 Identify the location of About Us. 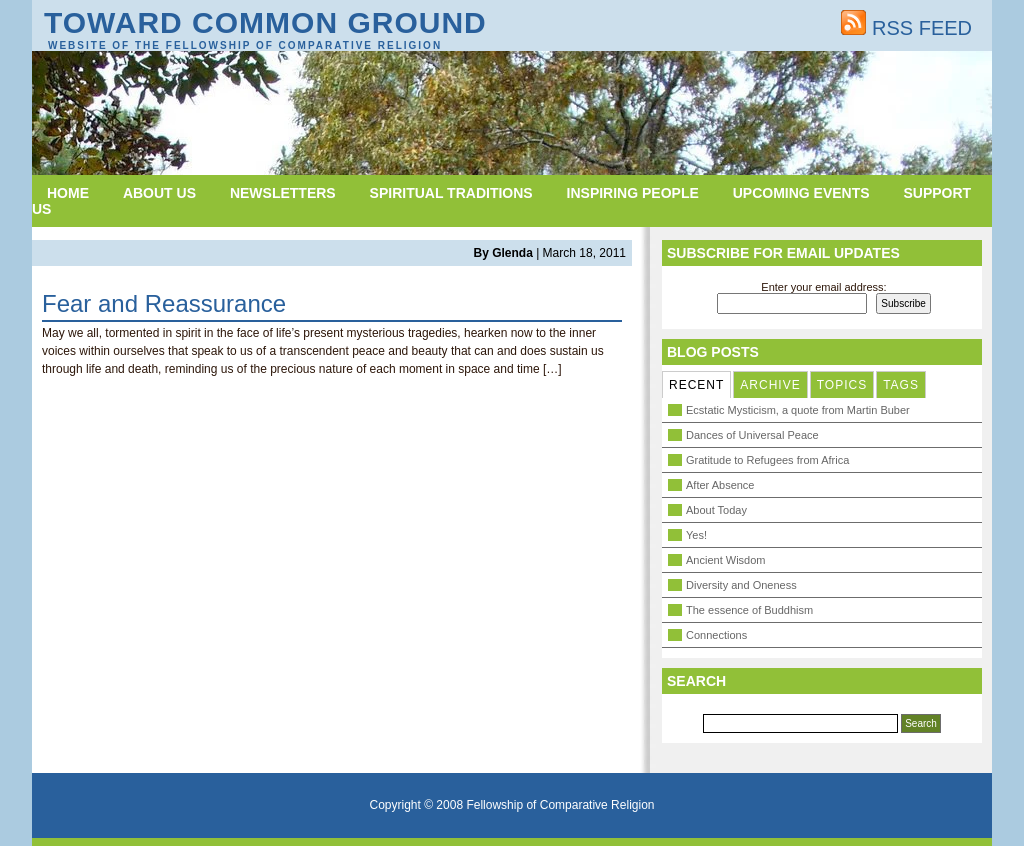
(159, 193).